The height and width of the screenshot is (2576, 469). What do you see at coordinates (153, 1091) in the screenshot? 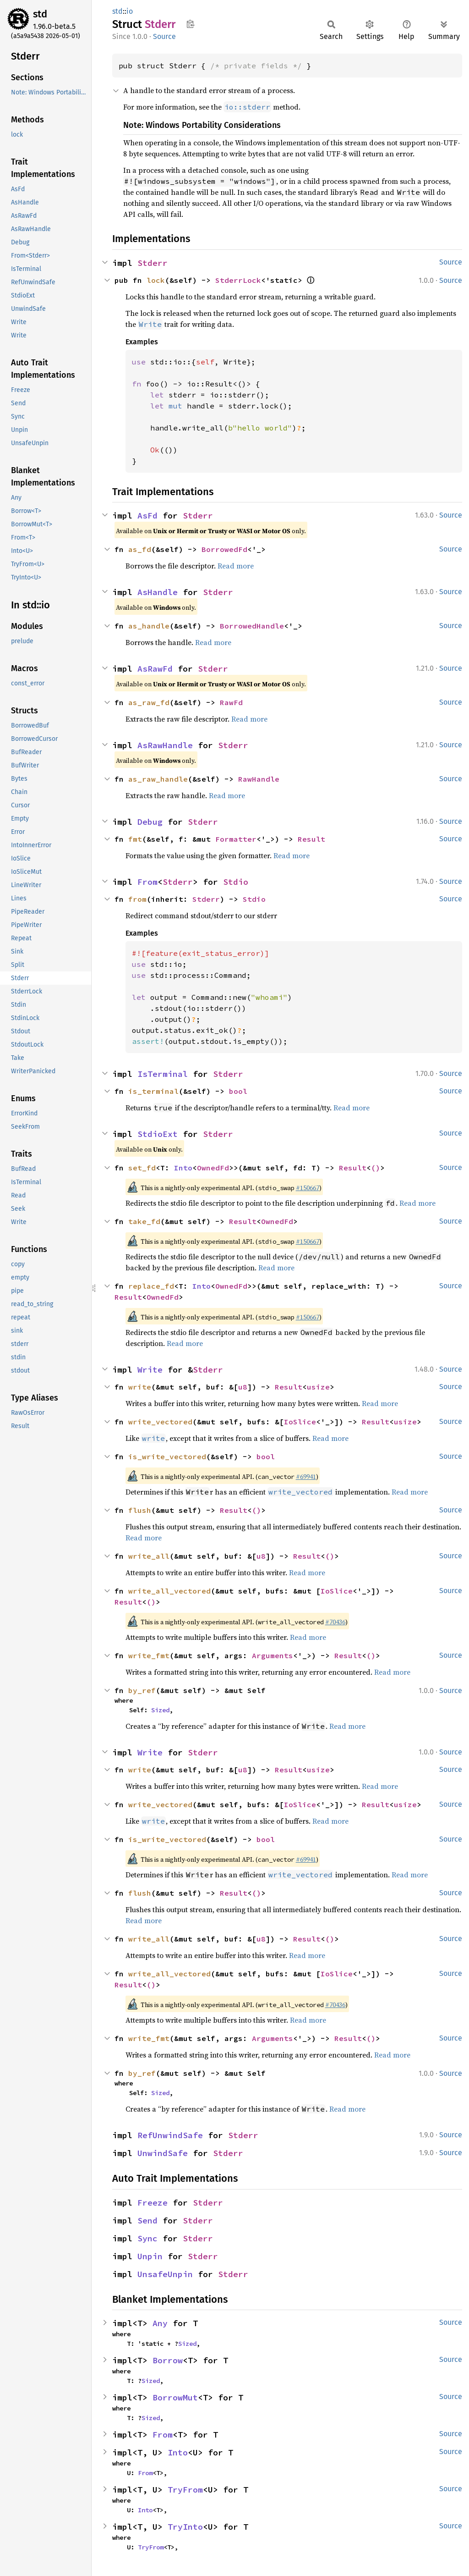
I see `is_terminal` at bounding box center [153, 1091].